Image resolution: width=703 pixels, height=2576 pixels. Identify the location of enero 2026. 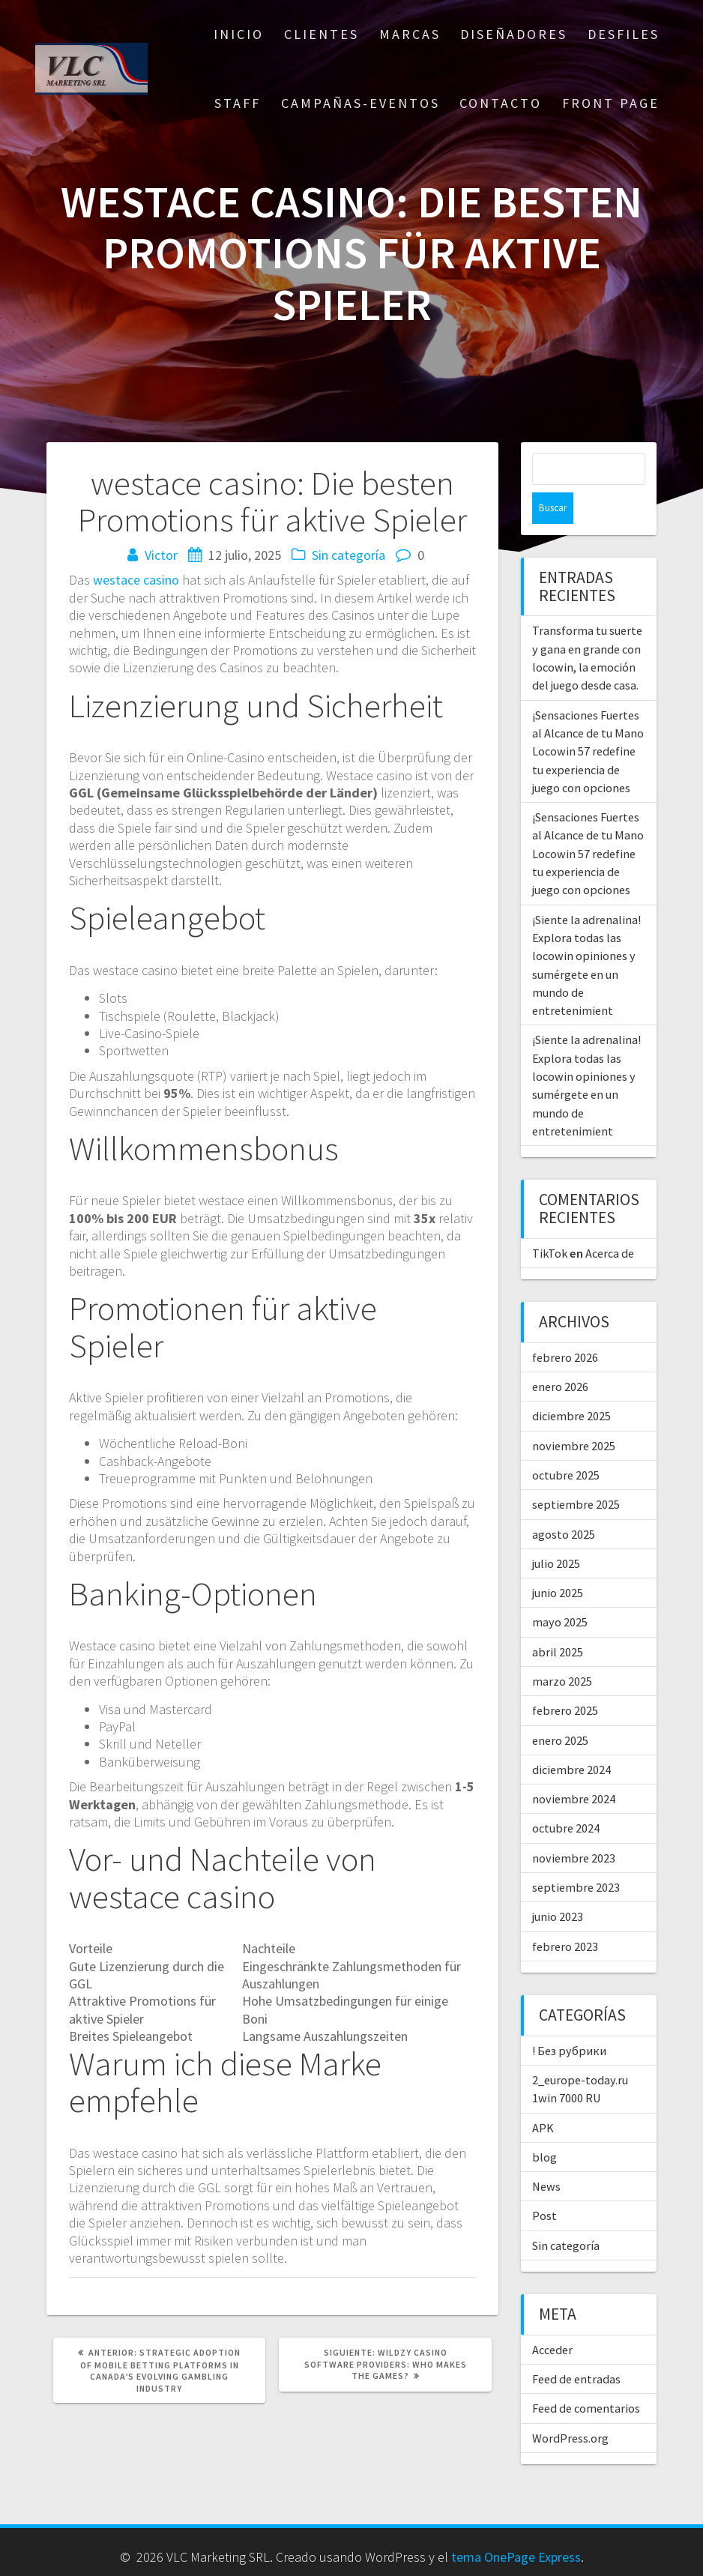
(560, 1355).